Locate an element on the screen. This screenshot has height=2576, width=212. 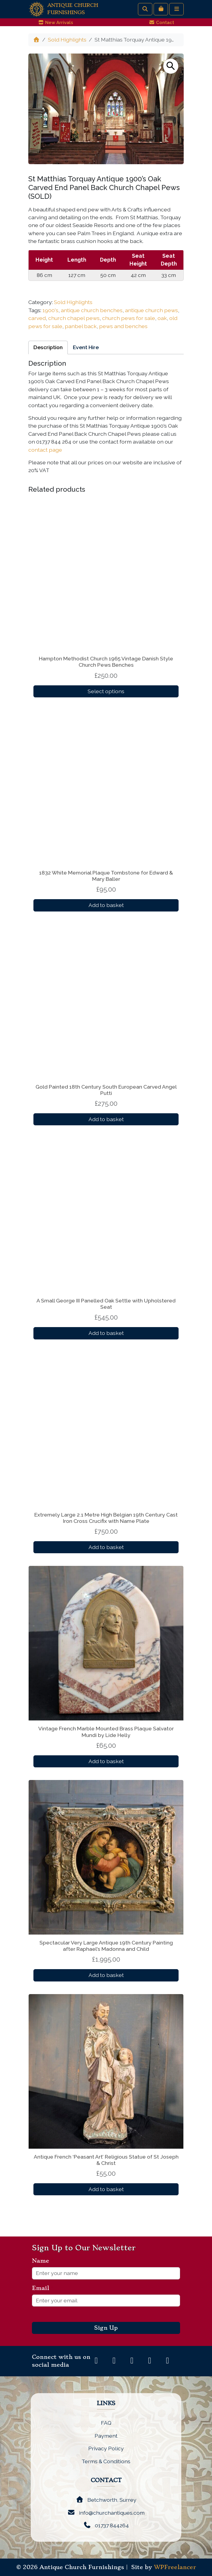
WPFreelancer is located at coordinates (175, 2567).